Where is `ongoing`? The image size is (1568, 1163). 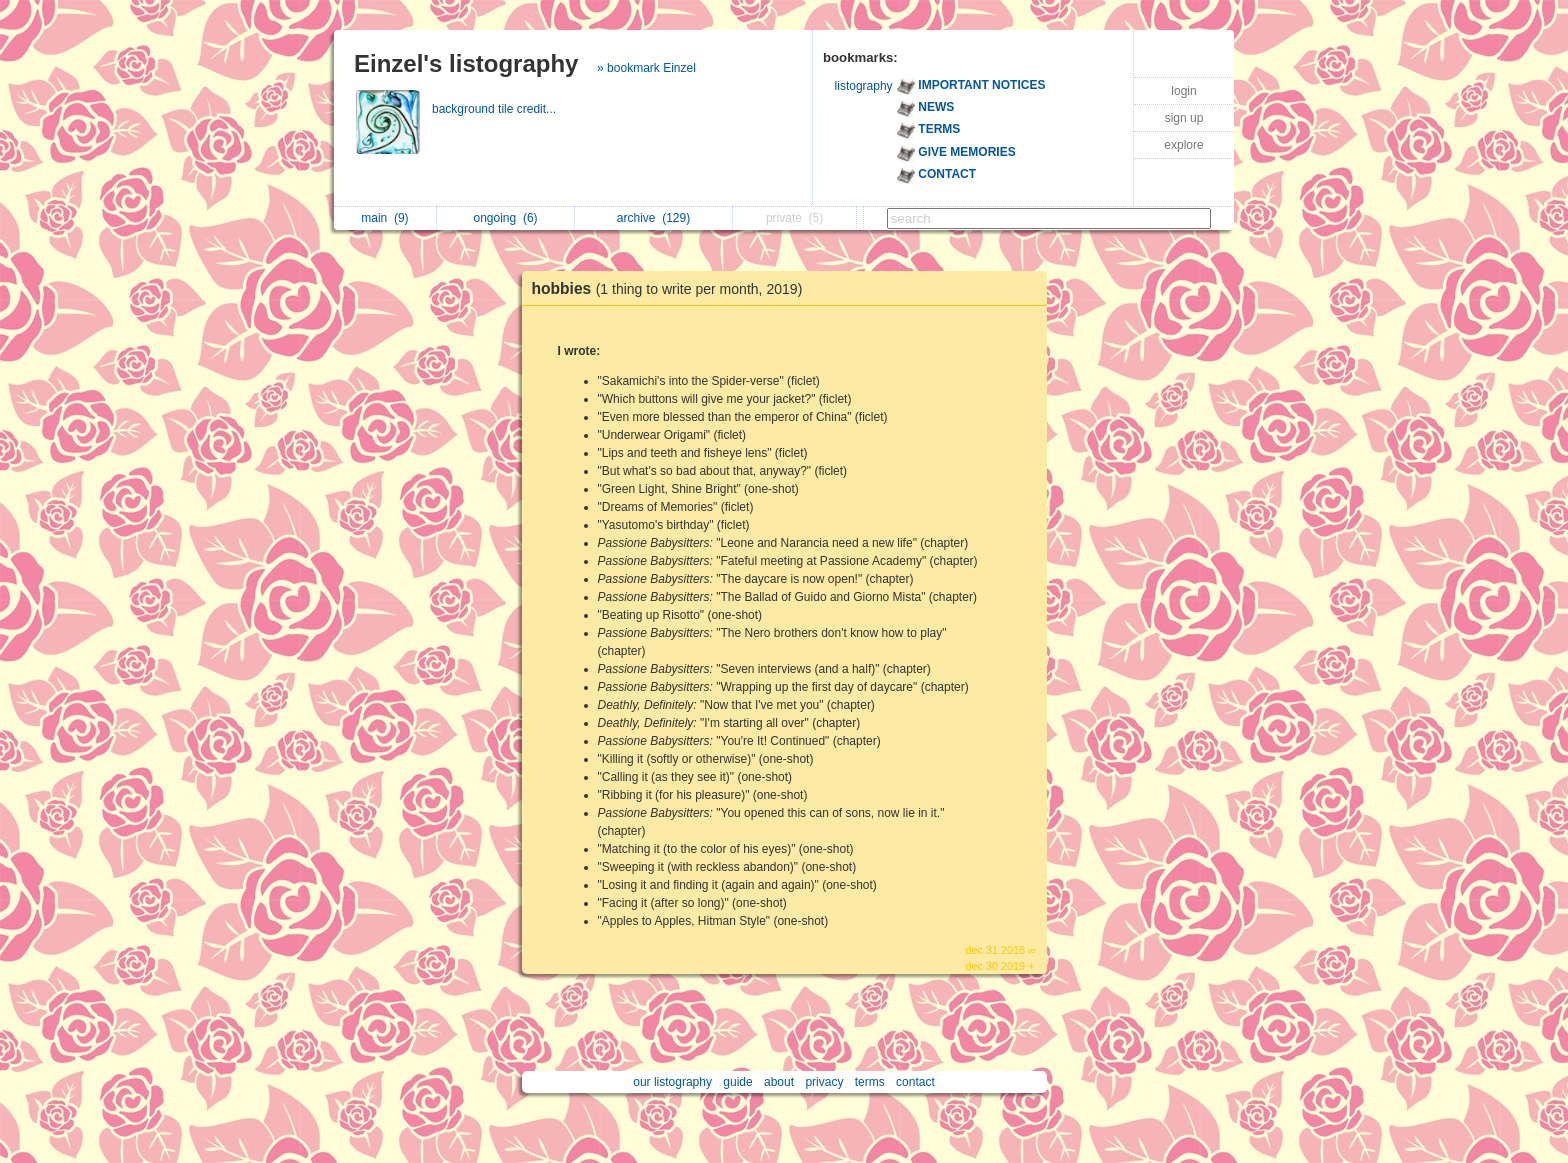
ongoing is located at coordinates (506, 218).